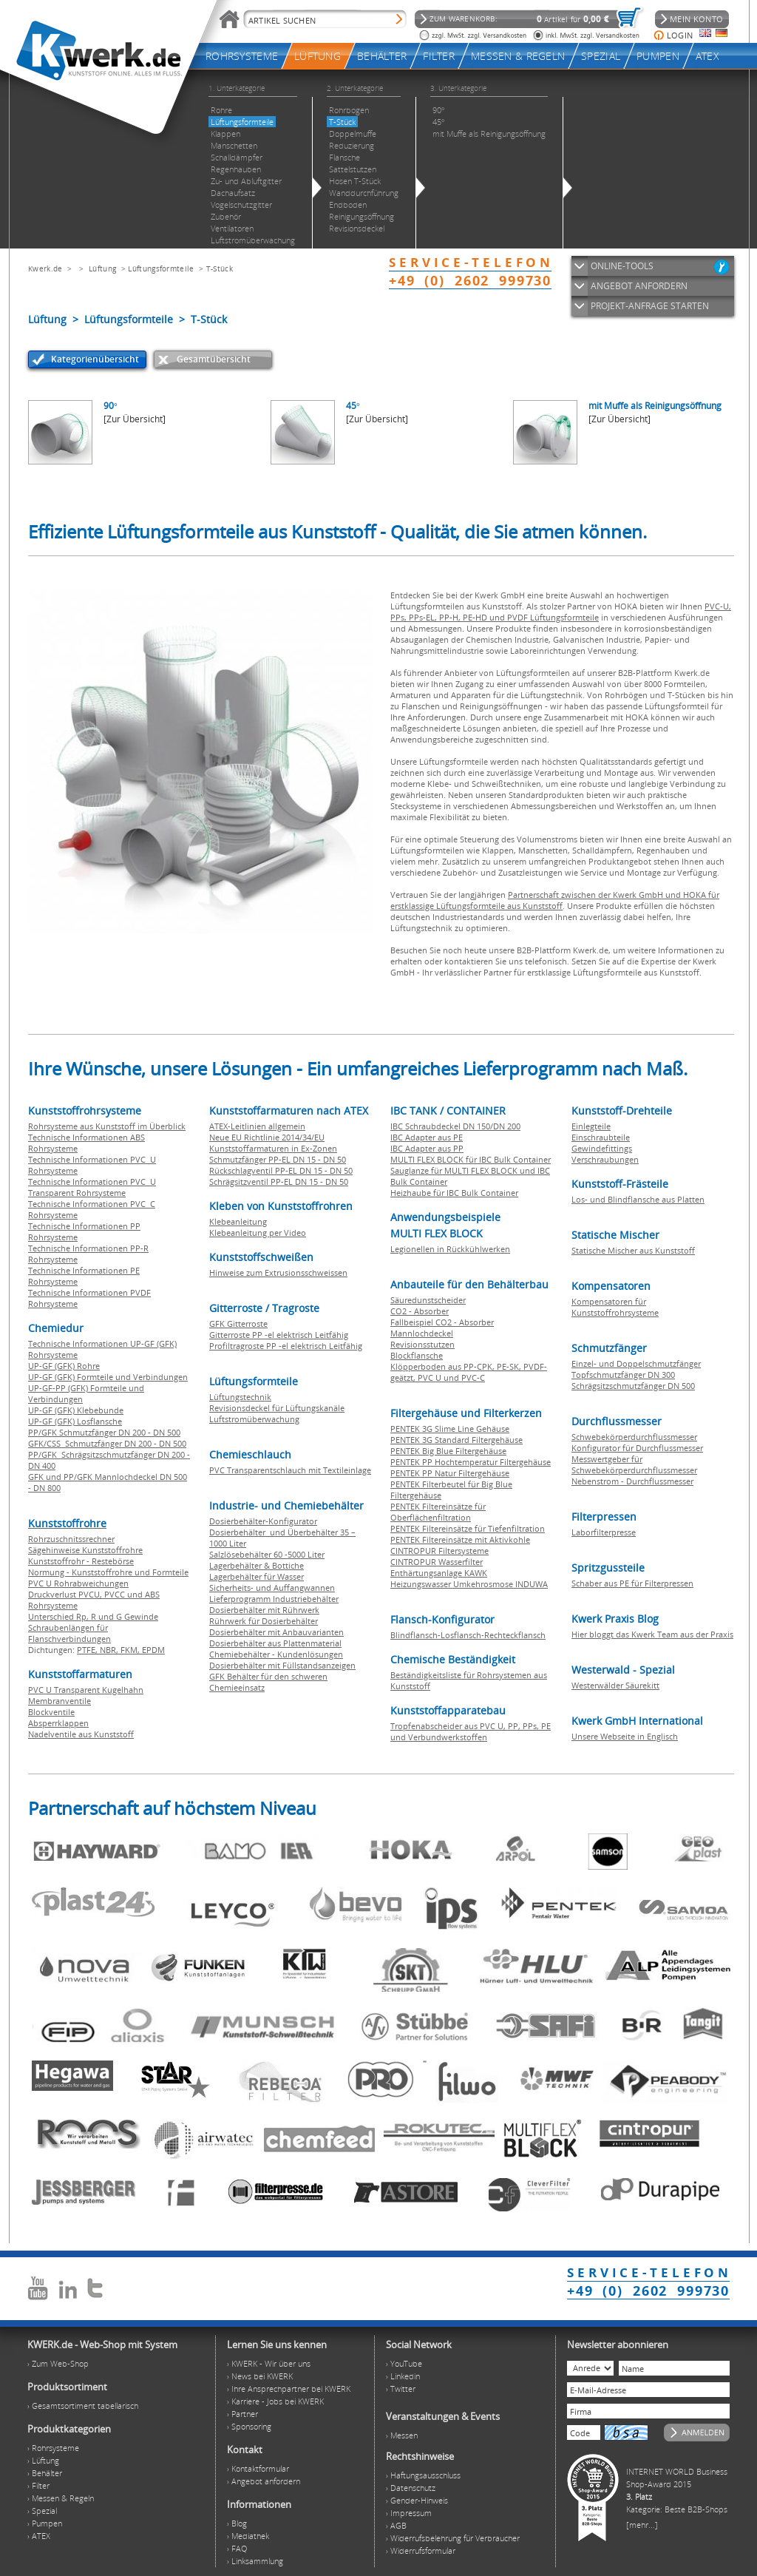 The width and height of the screenshot is (757, 2576). What do you see at coordinates (69, 1633) in the screenshot?
I see `Schraubenlängen für Flanschverbindungen` at bounding box center [69, 1633].